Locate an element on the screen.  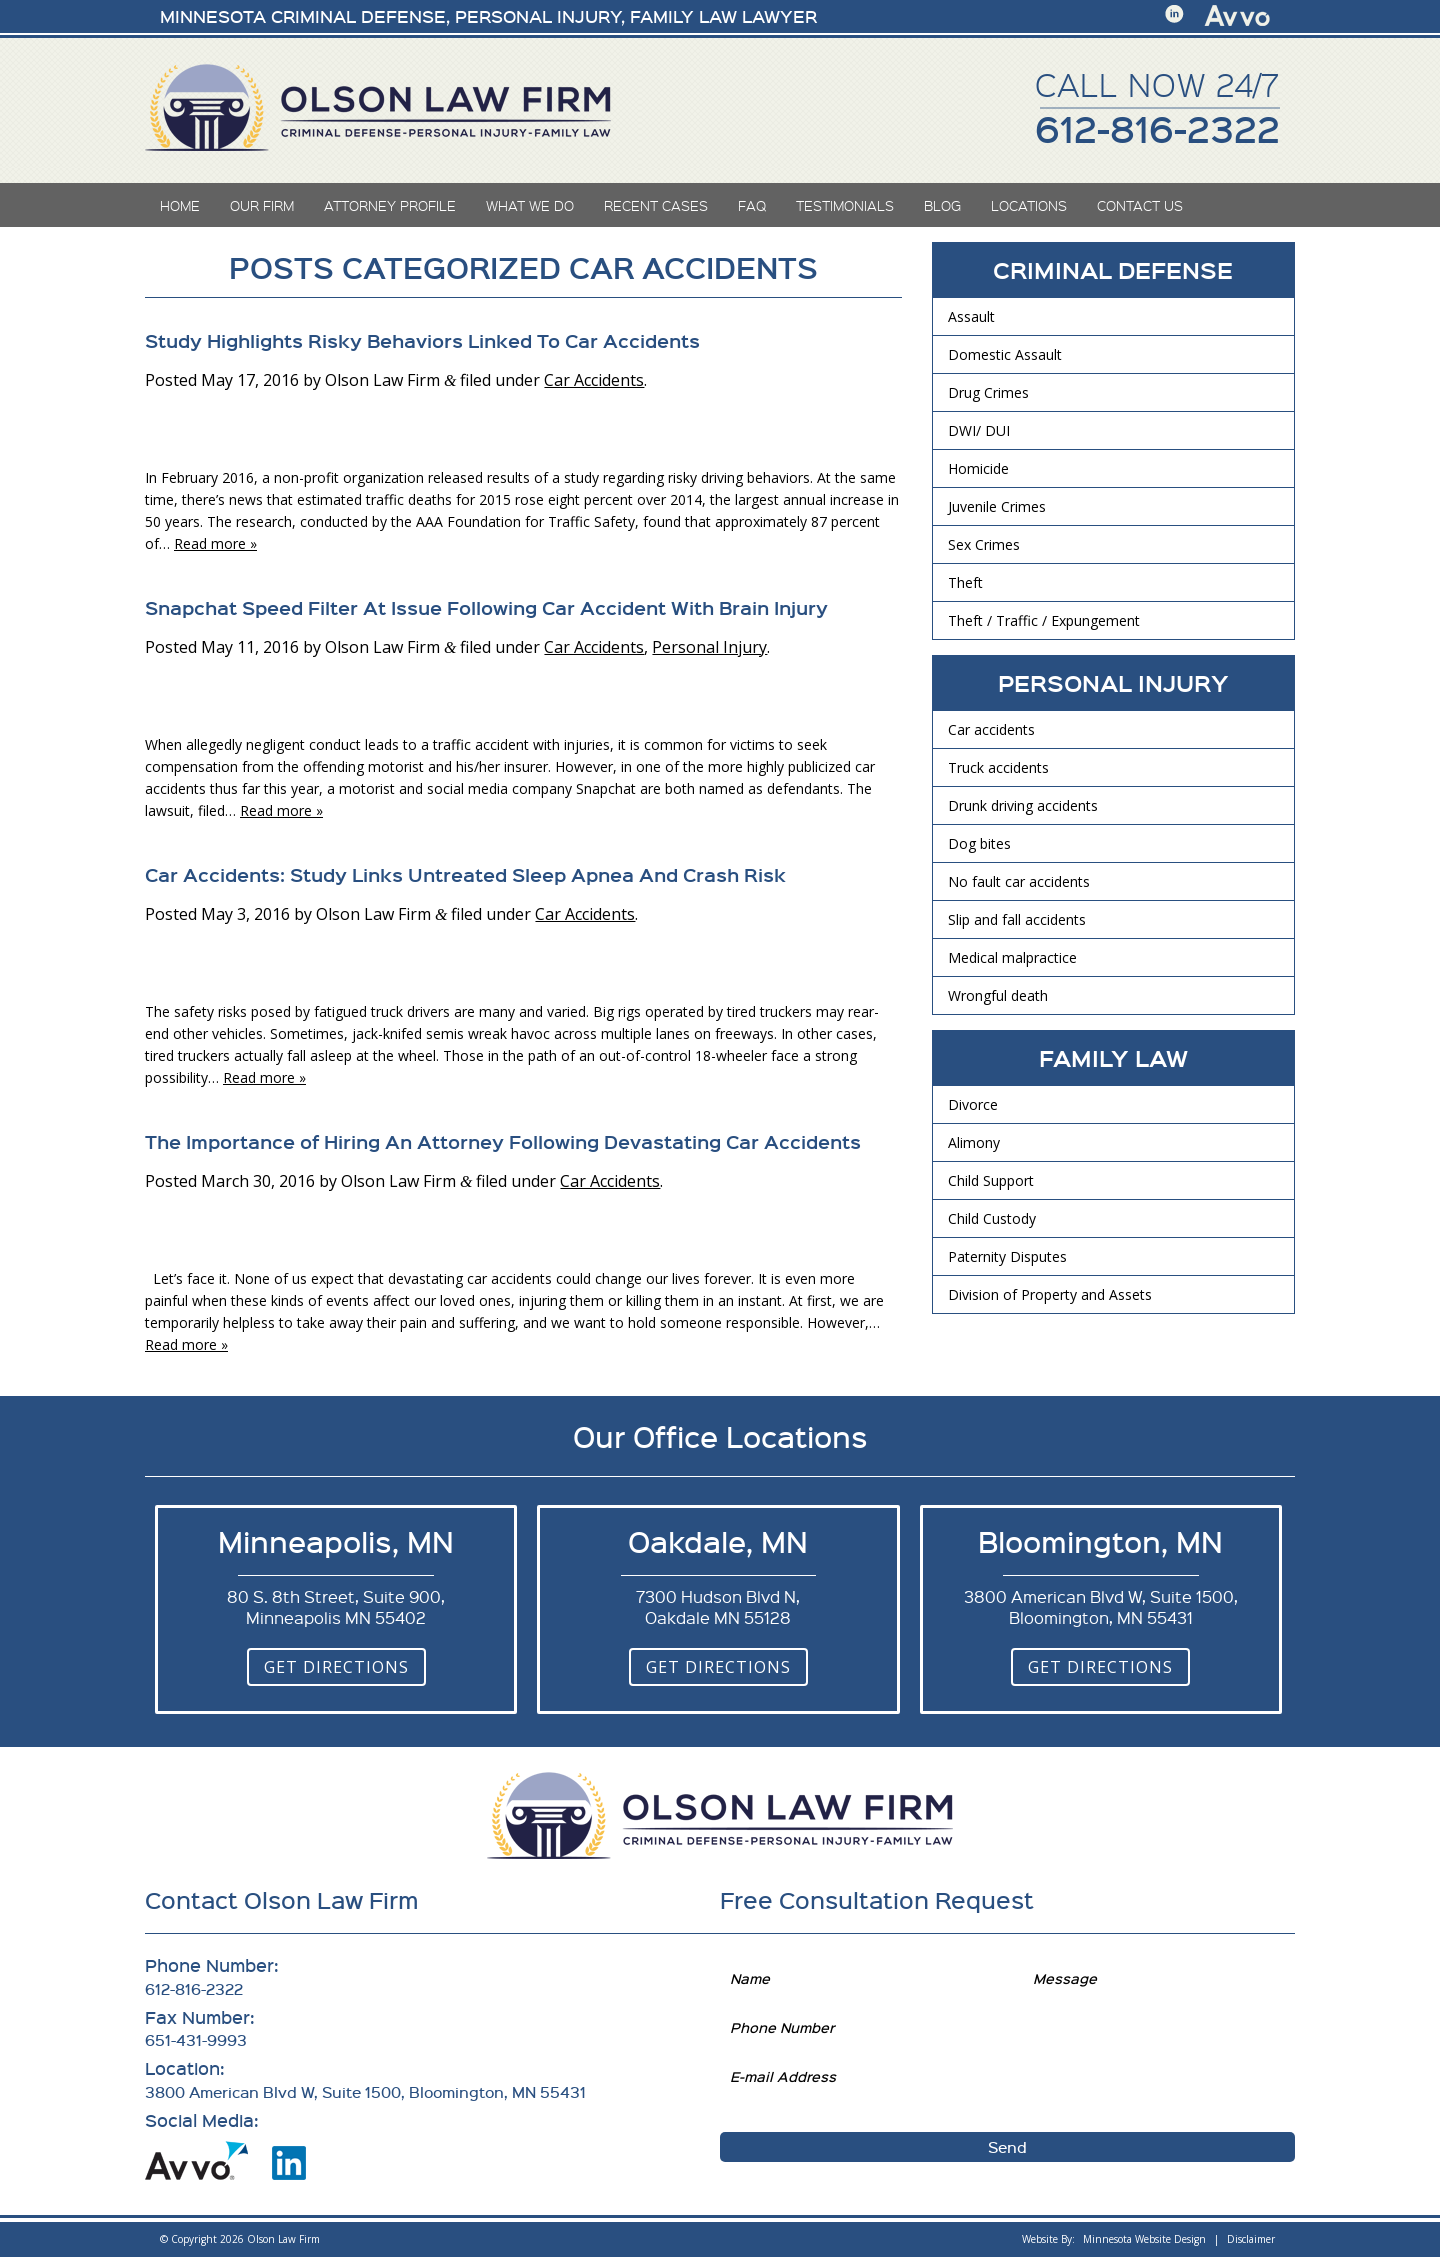
Assault is located at coordinates (971, 316).